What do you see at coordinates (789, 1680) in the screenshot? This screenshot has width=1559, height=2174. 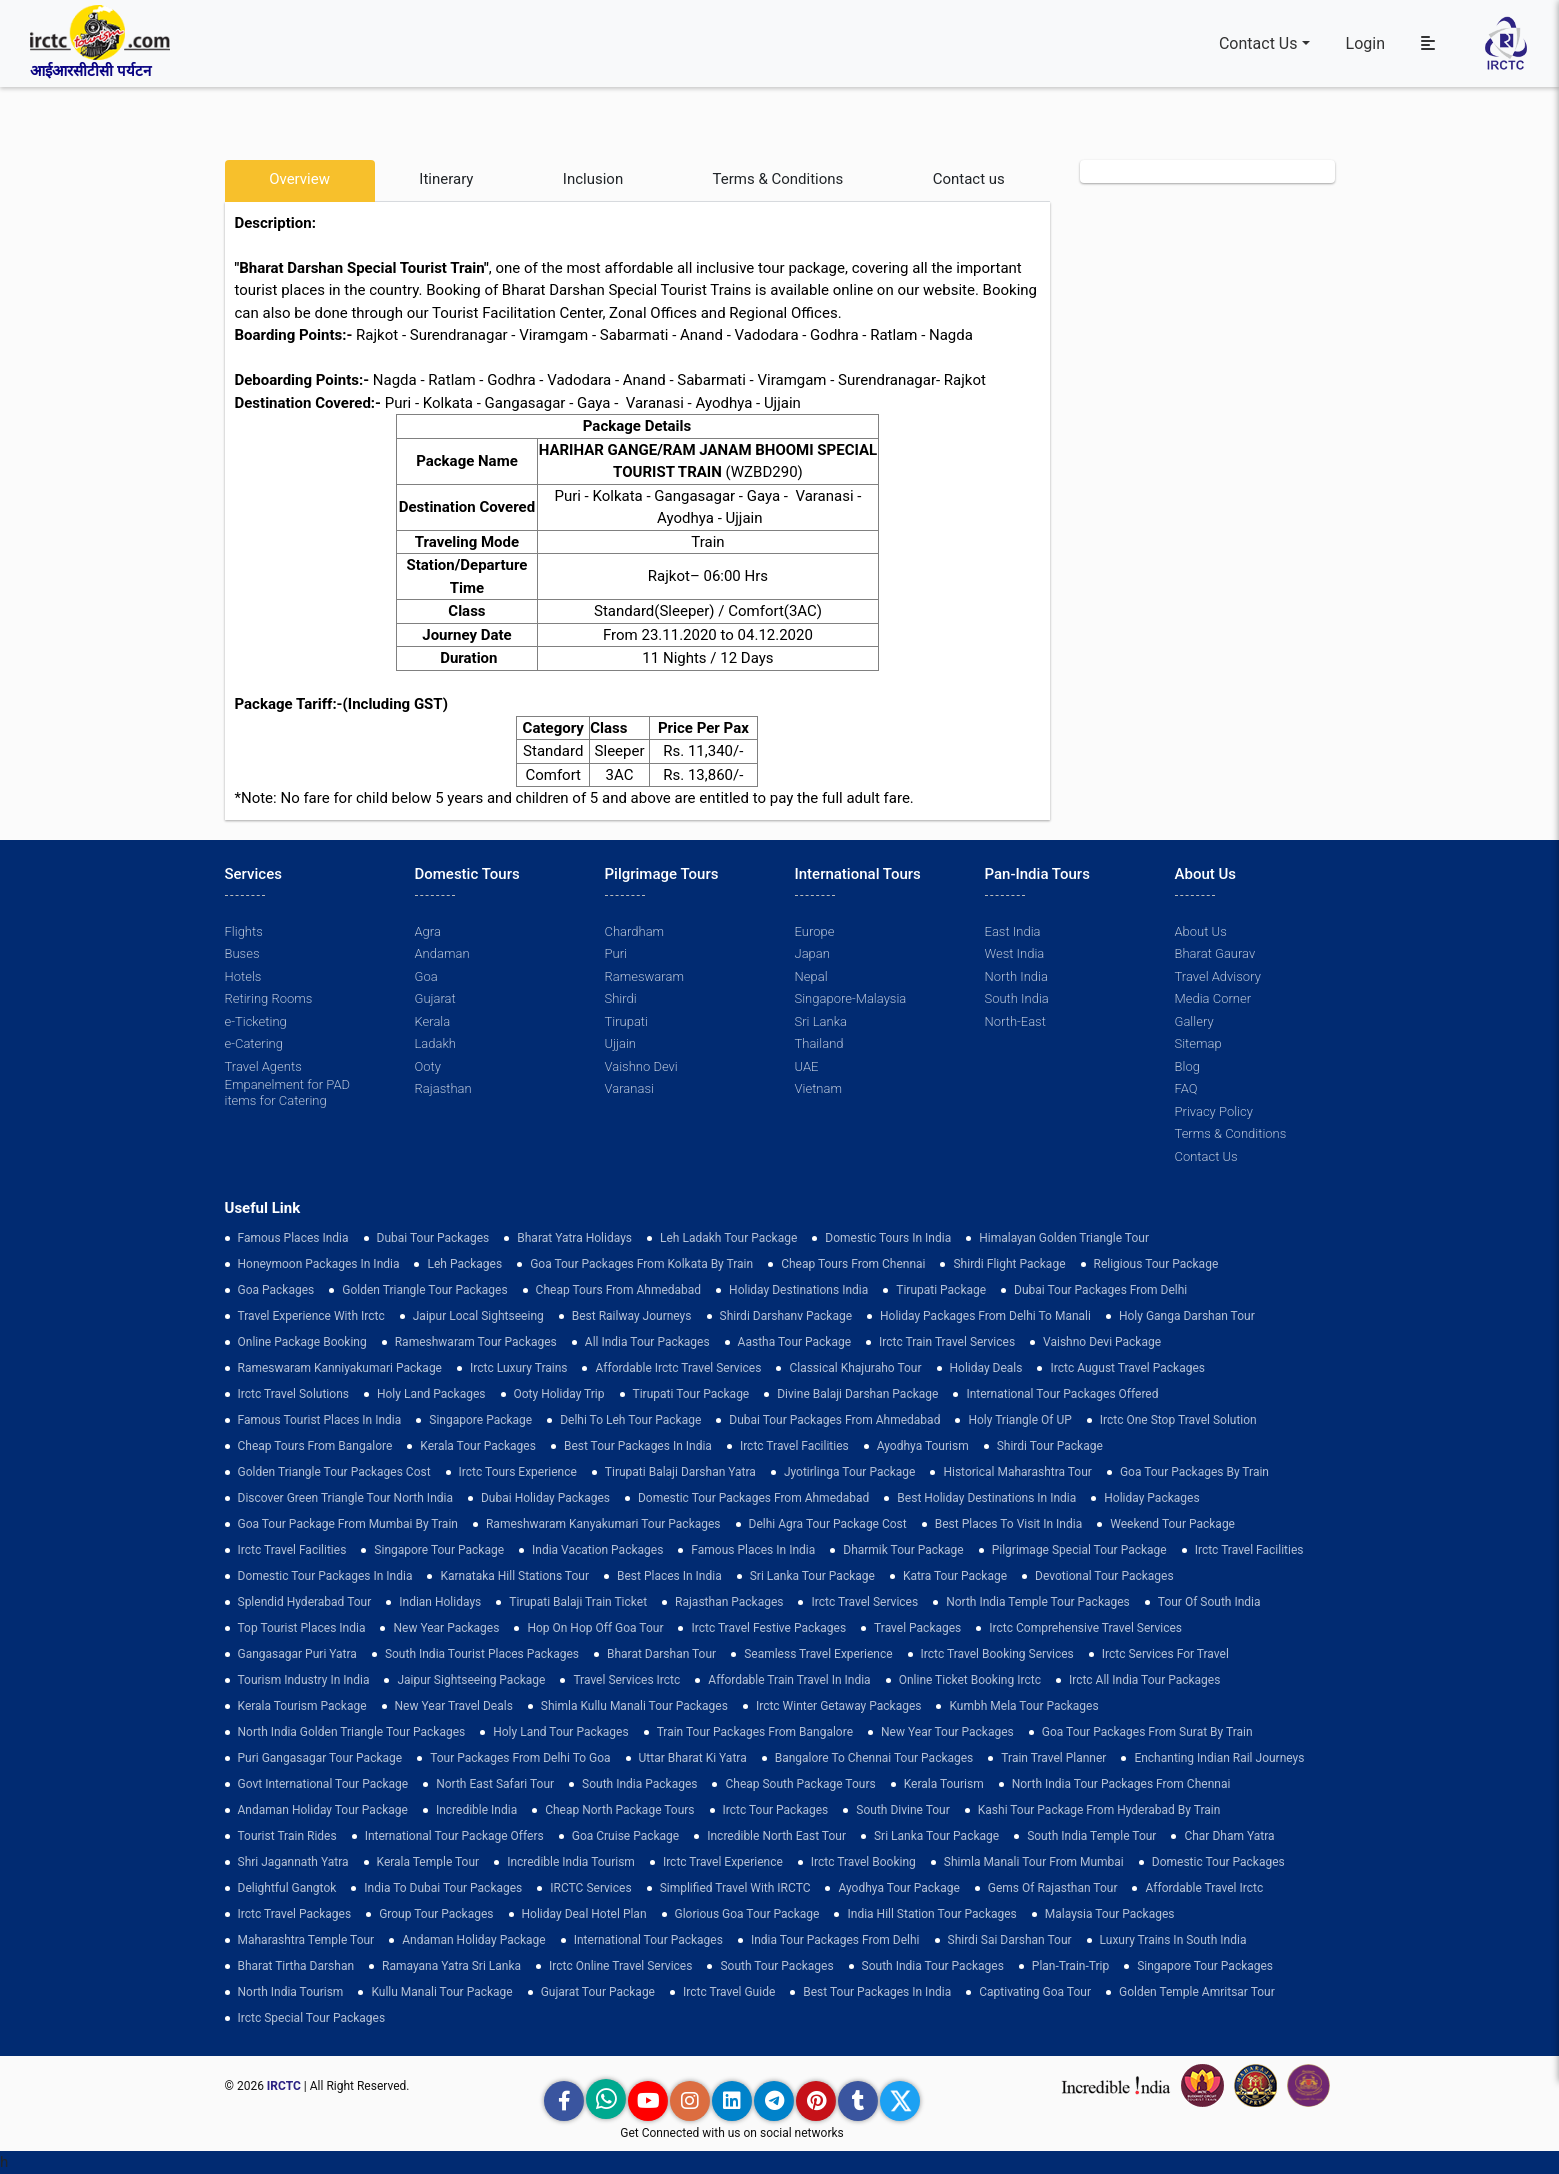 I see `Affordable Train Travel in India` at bounding box center [789, 1680].